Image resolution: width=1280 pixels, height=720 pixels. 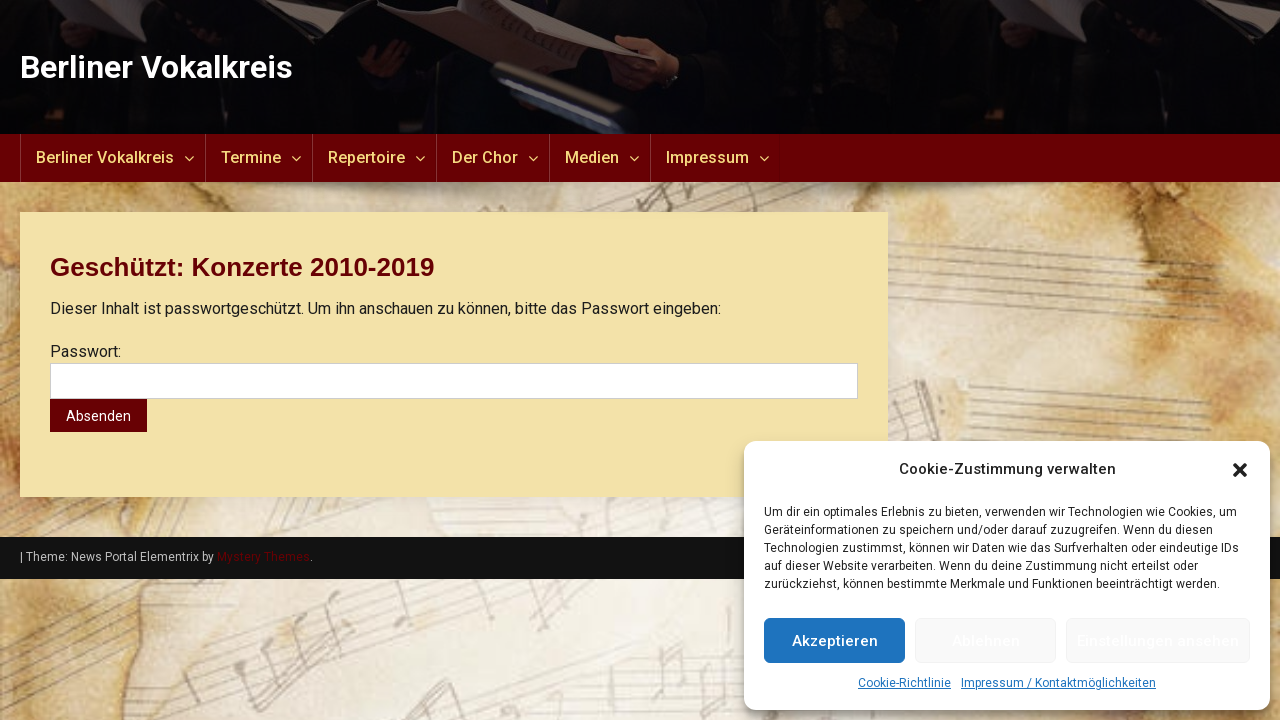 What do you see at coordinates (904, 683) in the screenshot?
I see `Cookie-Richtlinie` at bounding box center [904, 683].